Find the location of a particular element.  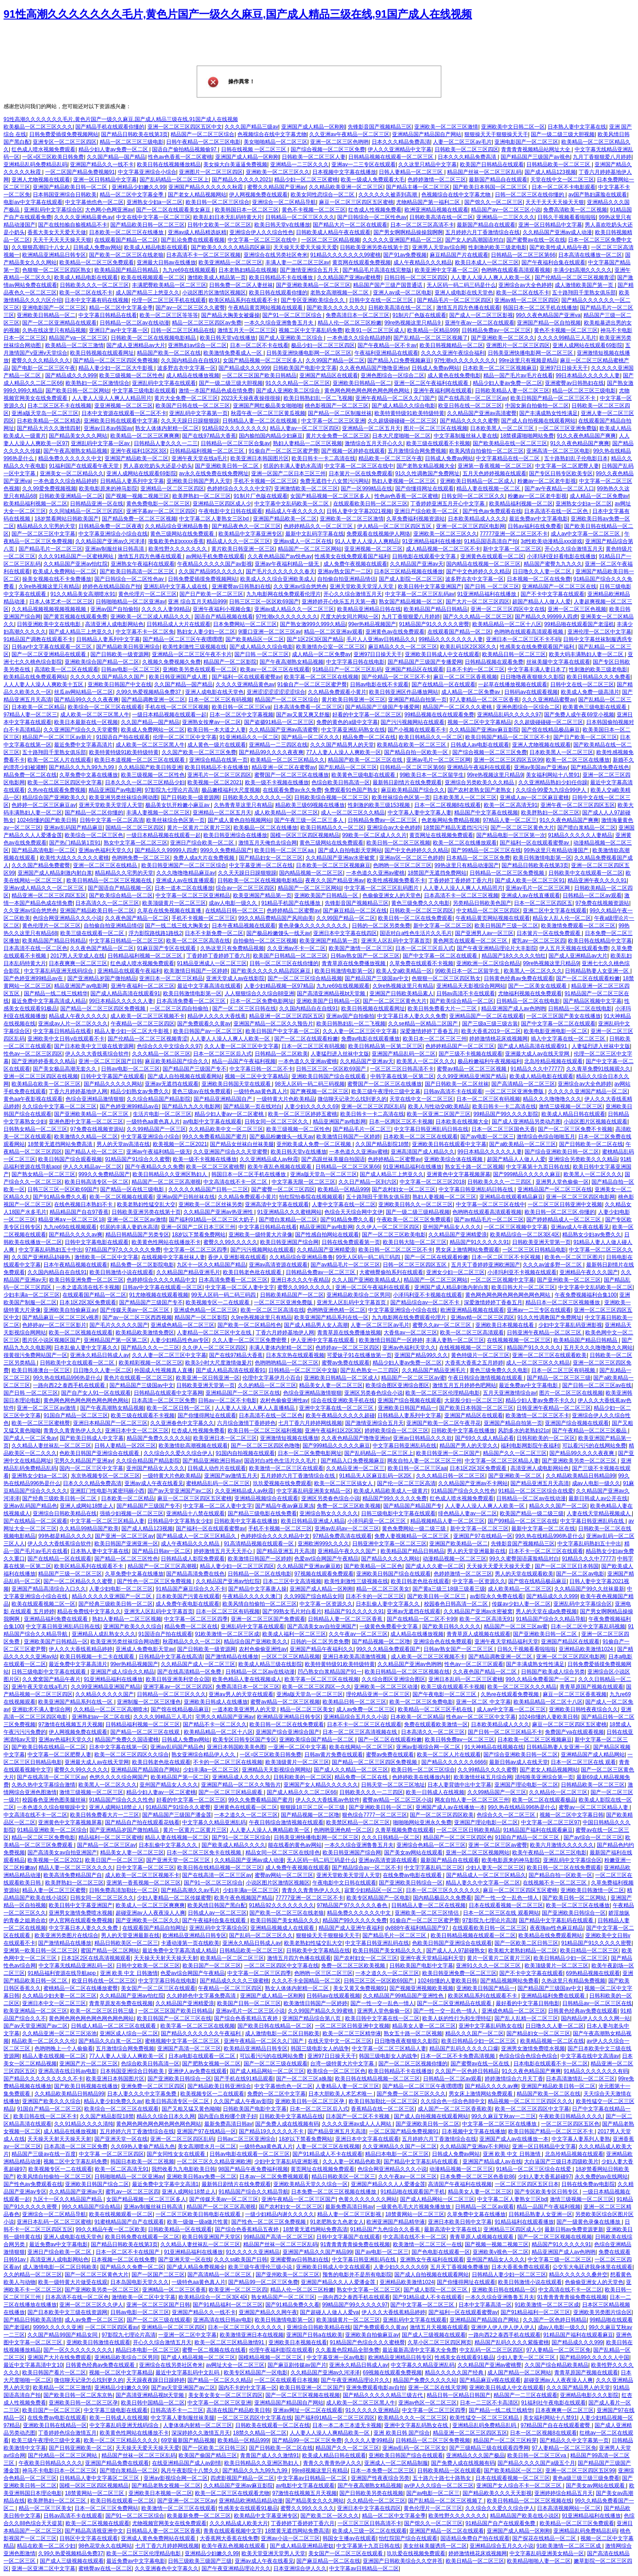

亚洲aⅴ男人的天堂在线观看 is located at coordinates (241, 1694).